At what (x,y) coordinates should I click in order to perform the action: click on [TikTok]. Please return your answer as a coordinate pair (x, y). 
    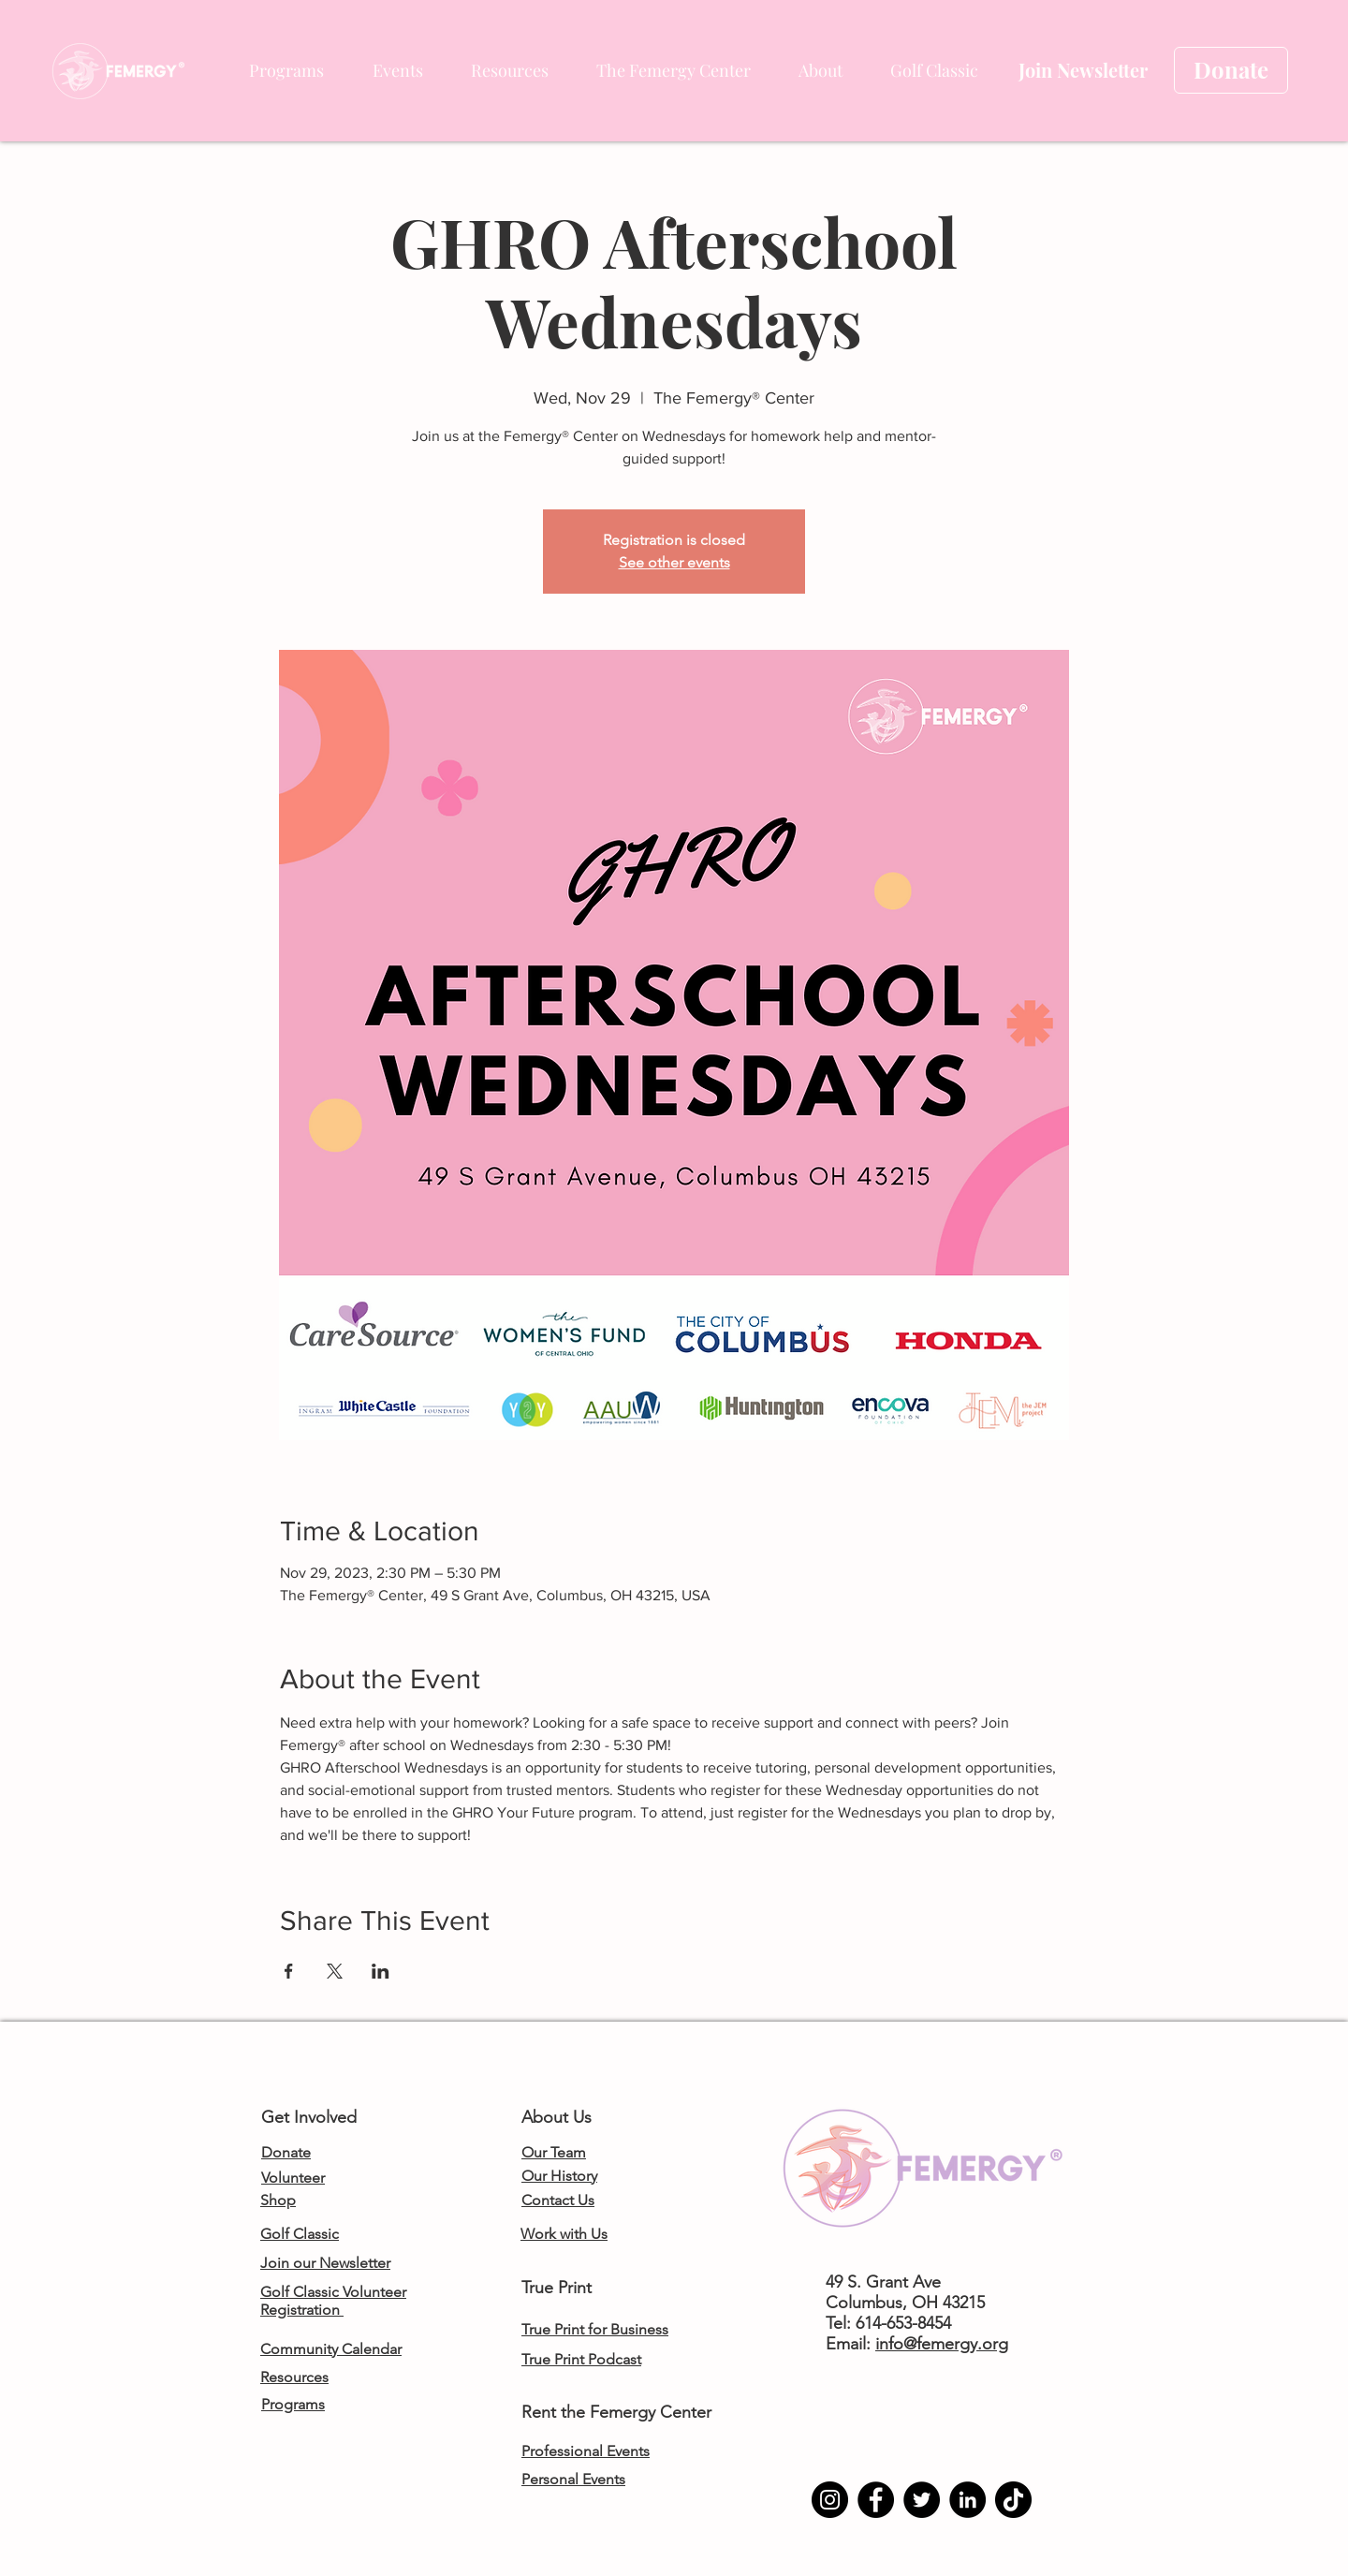
    Looking at the image, I should click on (1013, 2499).